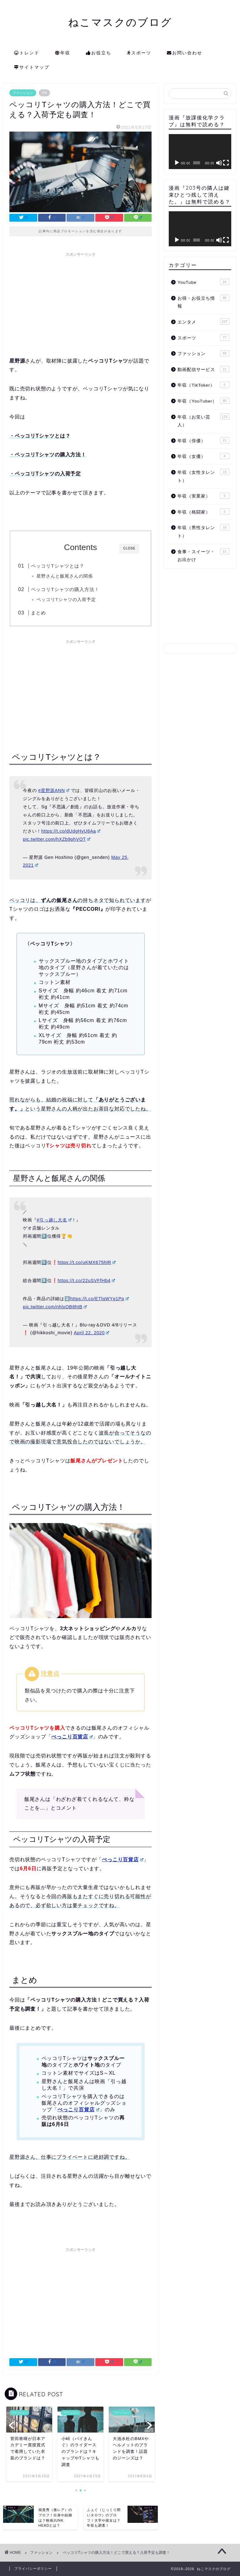 This screenshot has height=2576, width=240. I want to click on ねこマスクのブログ, so click(120, 22).